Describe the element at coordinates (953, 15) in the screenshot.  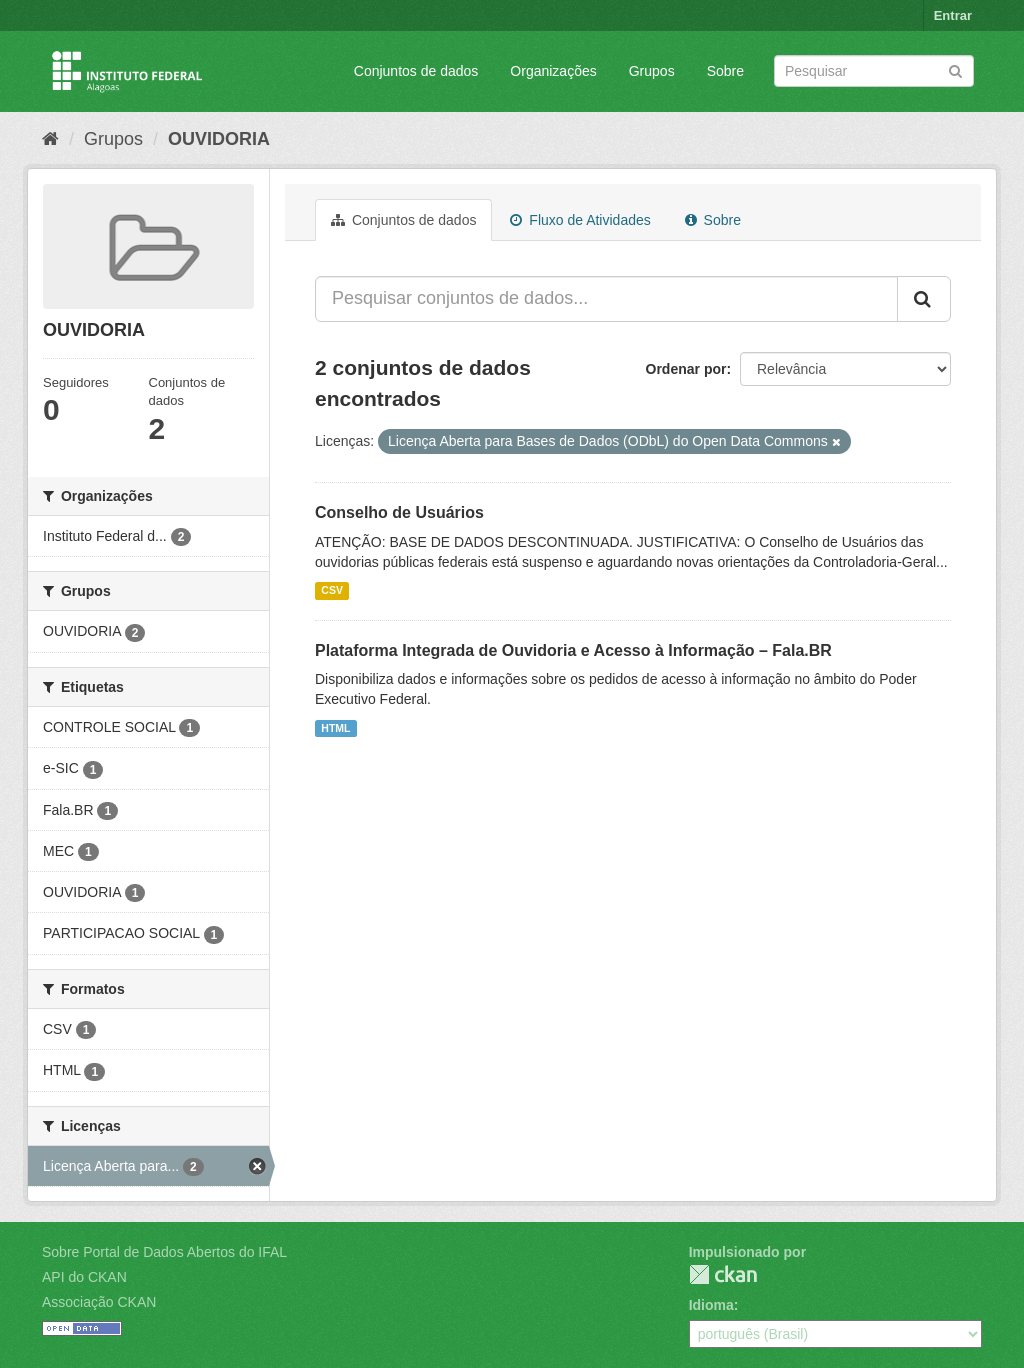
I see `Entrar` at that location.